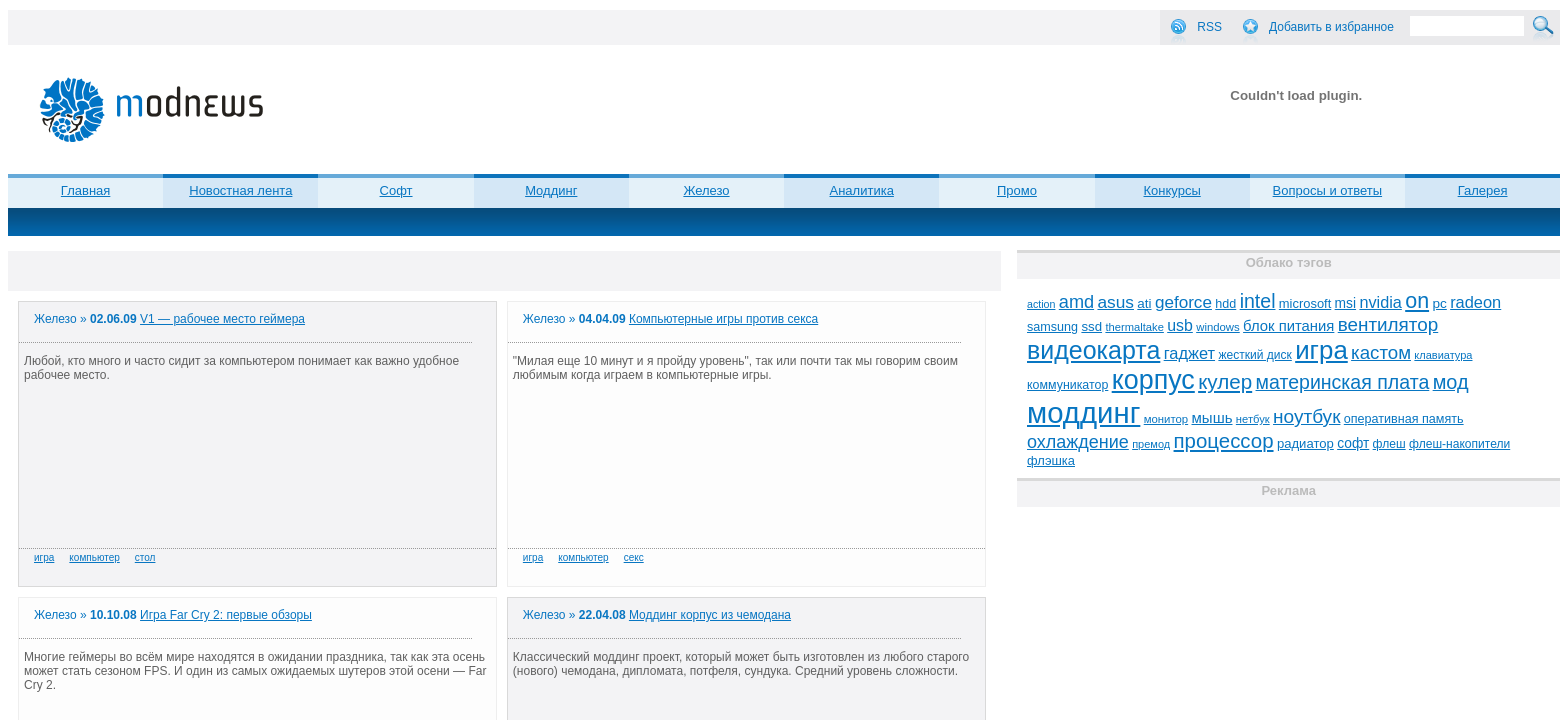  What do you see at coordinates (1225, 304) in the screenshot?
I see `hdd` at bounding box center [1225, 304].